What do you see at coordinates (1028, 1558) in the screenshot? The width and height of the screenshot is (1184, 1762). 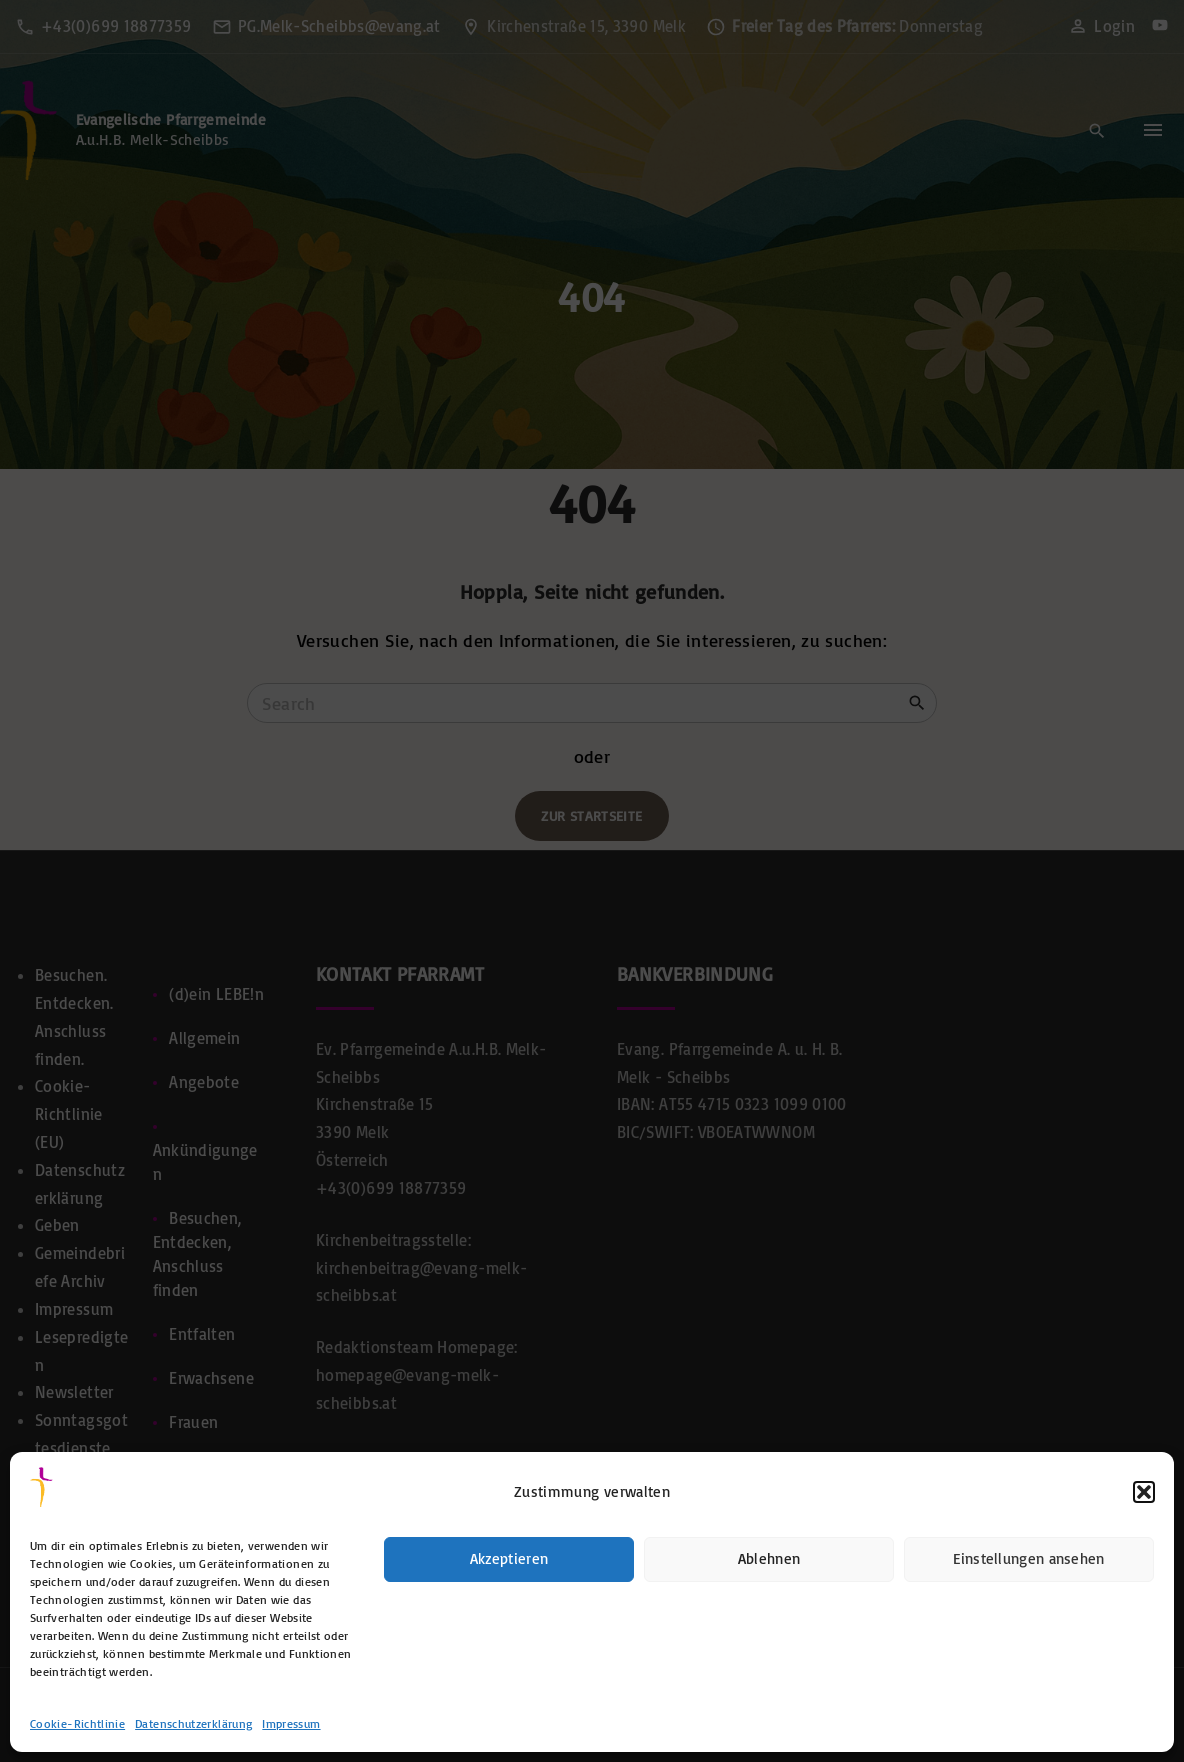 I see `Einstellungen ansehen` at bounding box center [1028, 1558].